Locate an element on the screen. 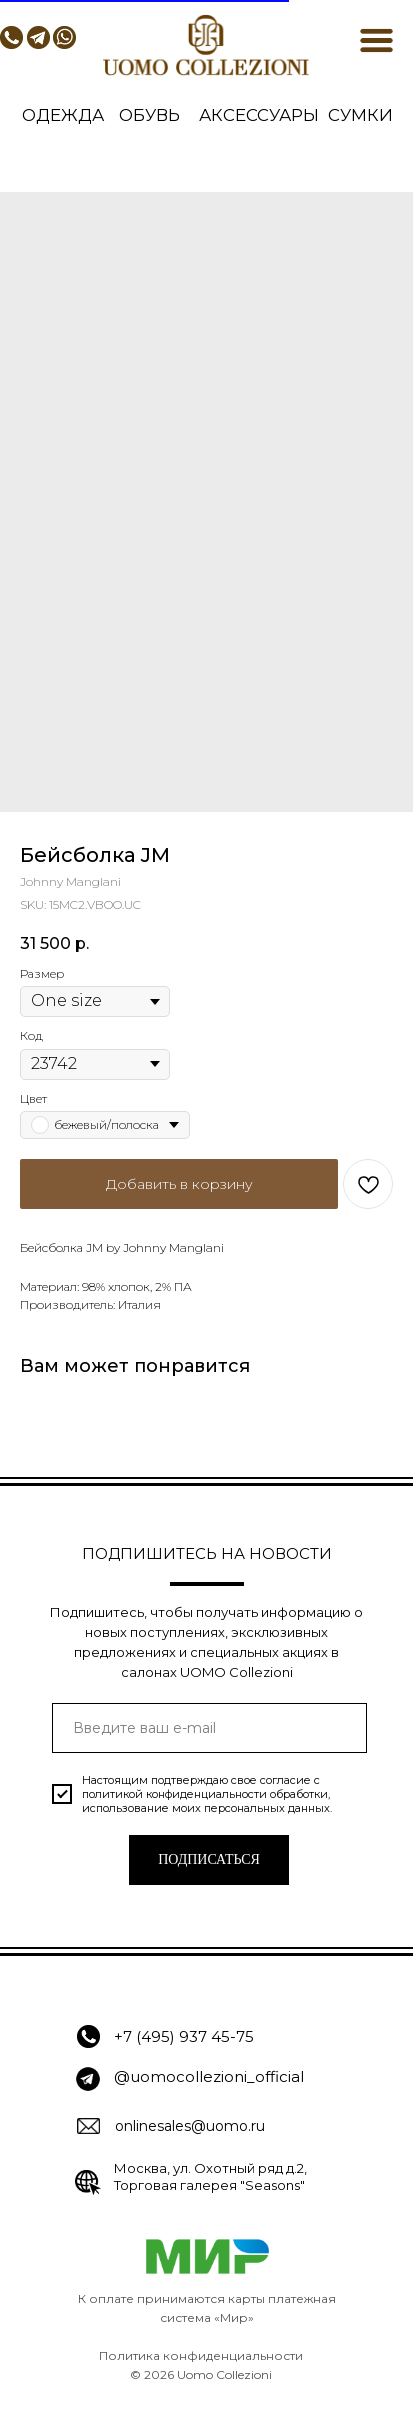  политикой конфиденциальности is located at coordinates (174, 1794).